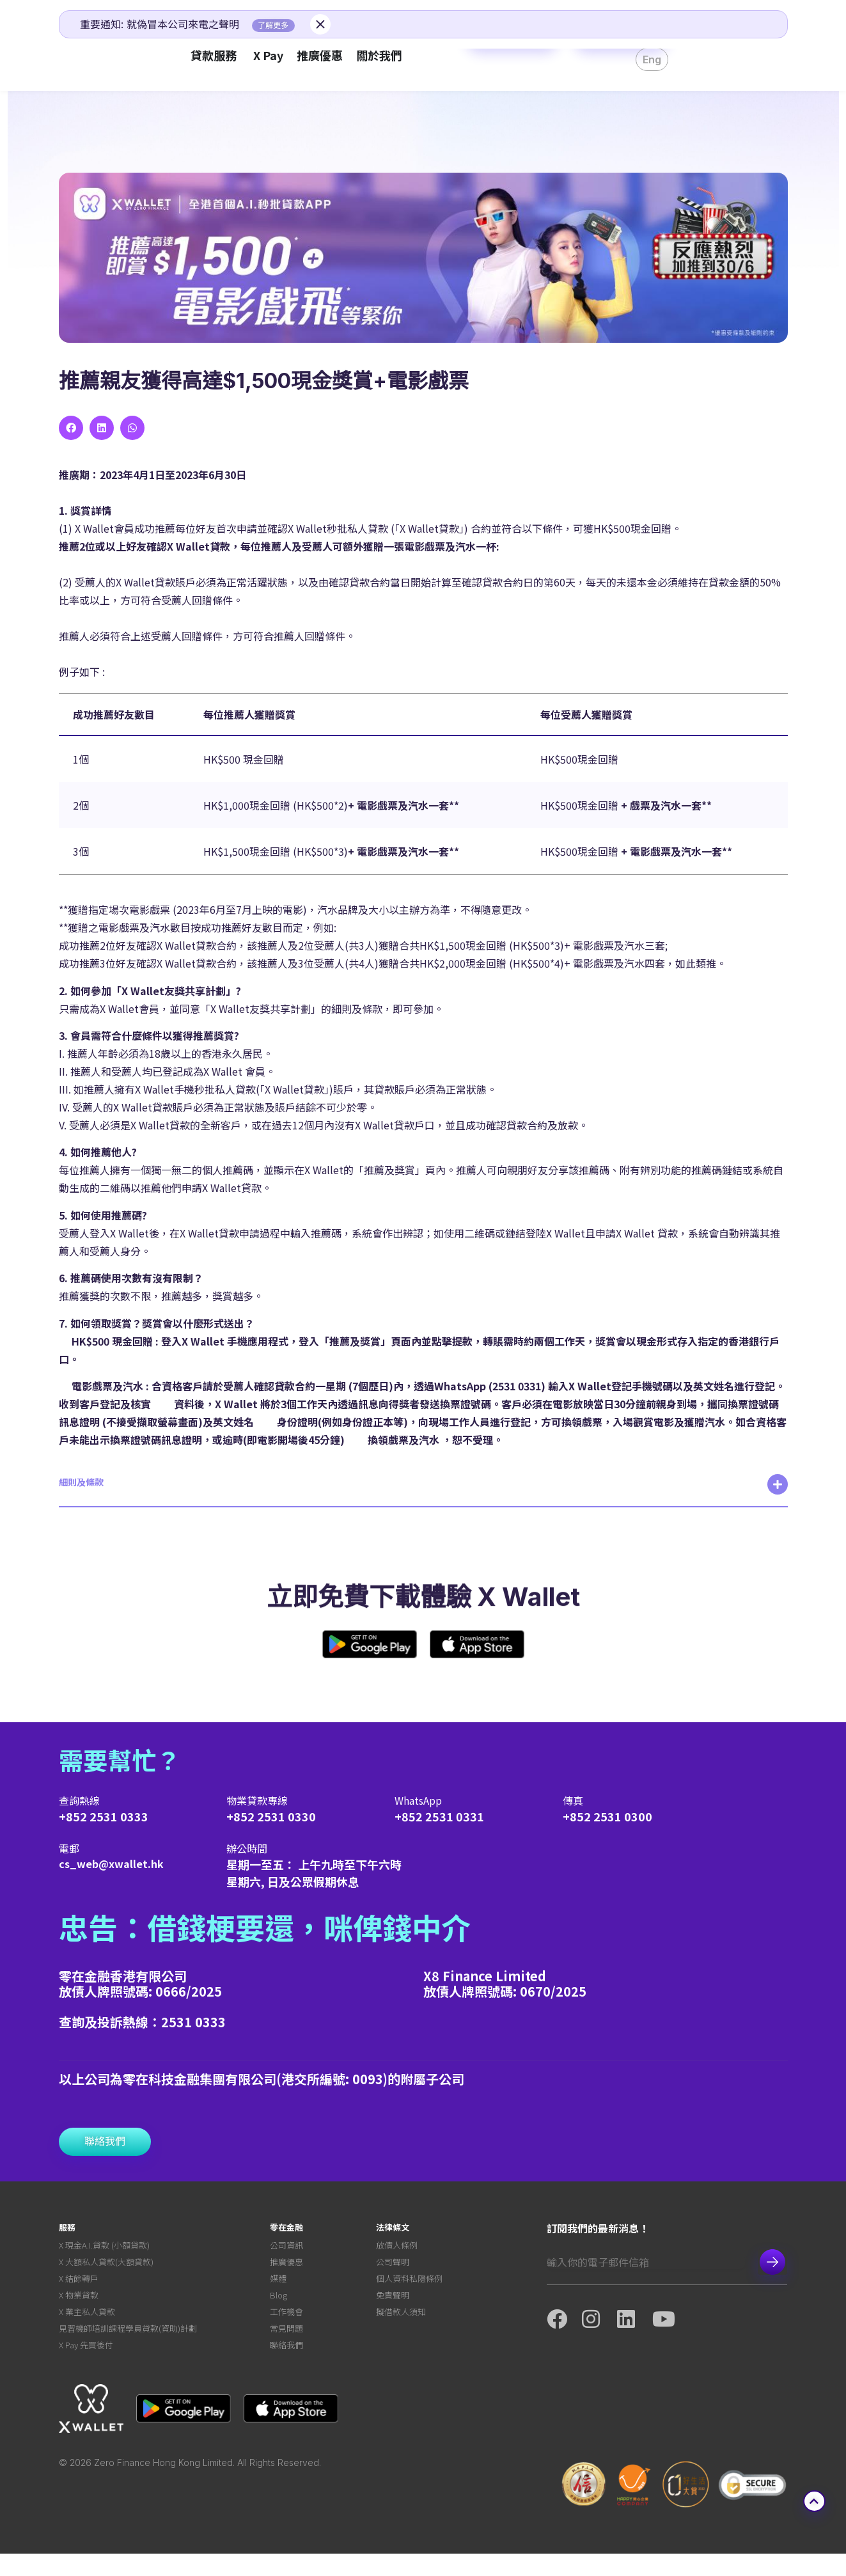  Describe the element at coordinates (392, 2306) in the screenshot. I see `免責聲明` at that location.